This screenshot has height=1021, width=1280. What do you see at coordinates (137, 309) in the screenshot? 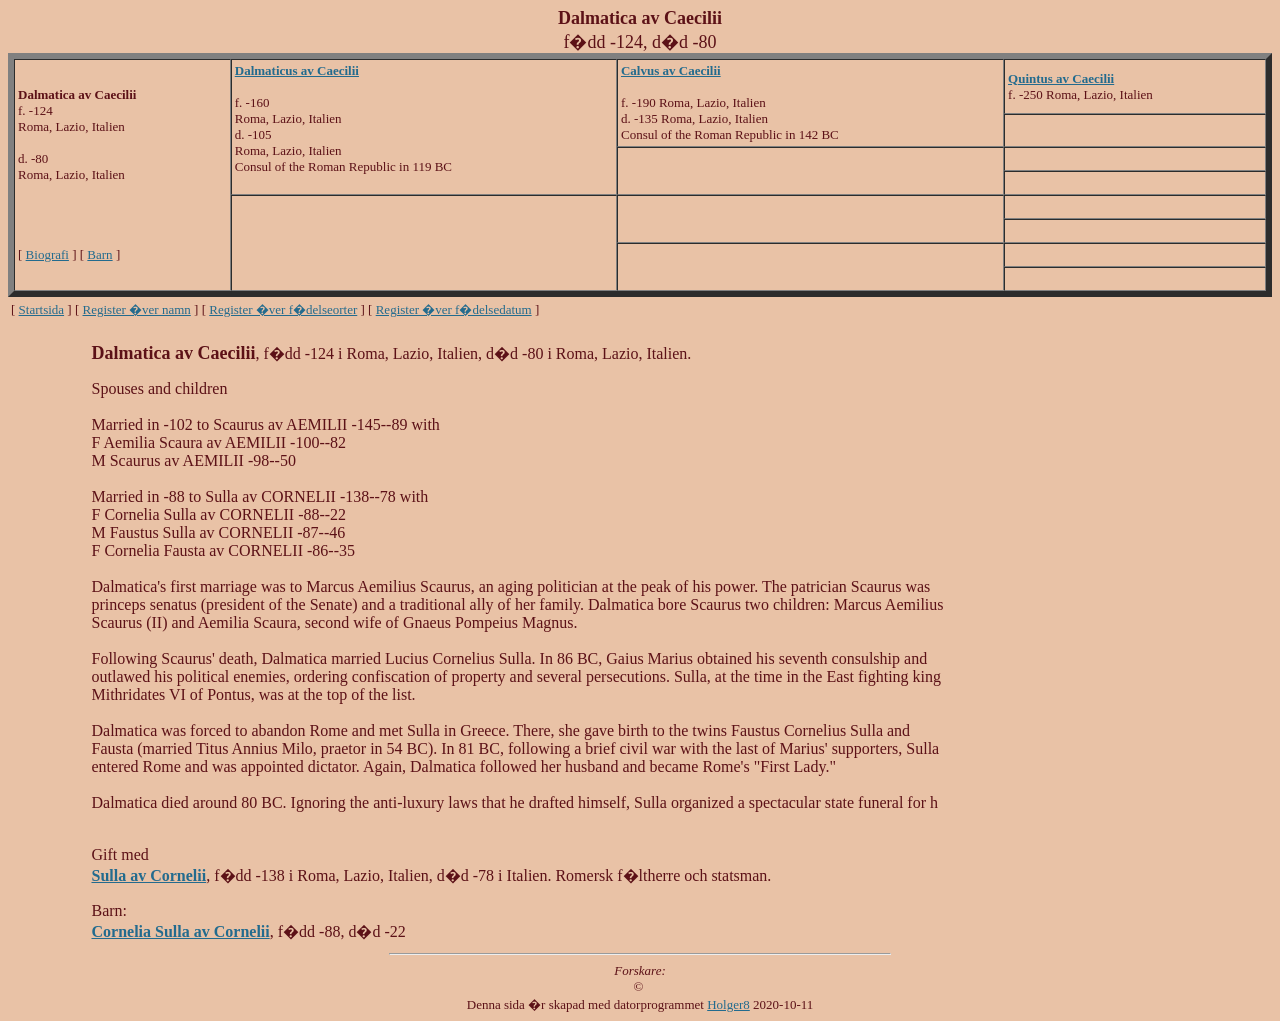
I see `Register �ver namn` at bounding box center [137, 309].